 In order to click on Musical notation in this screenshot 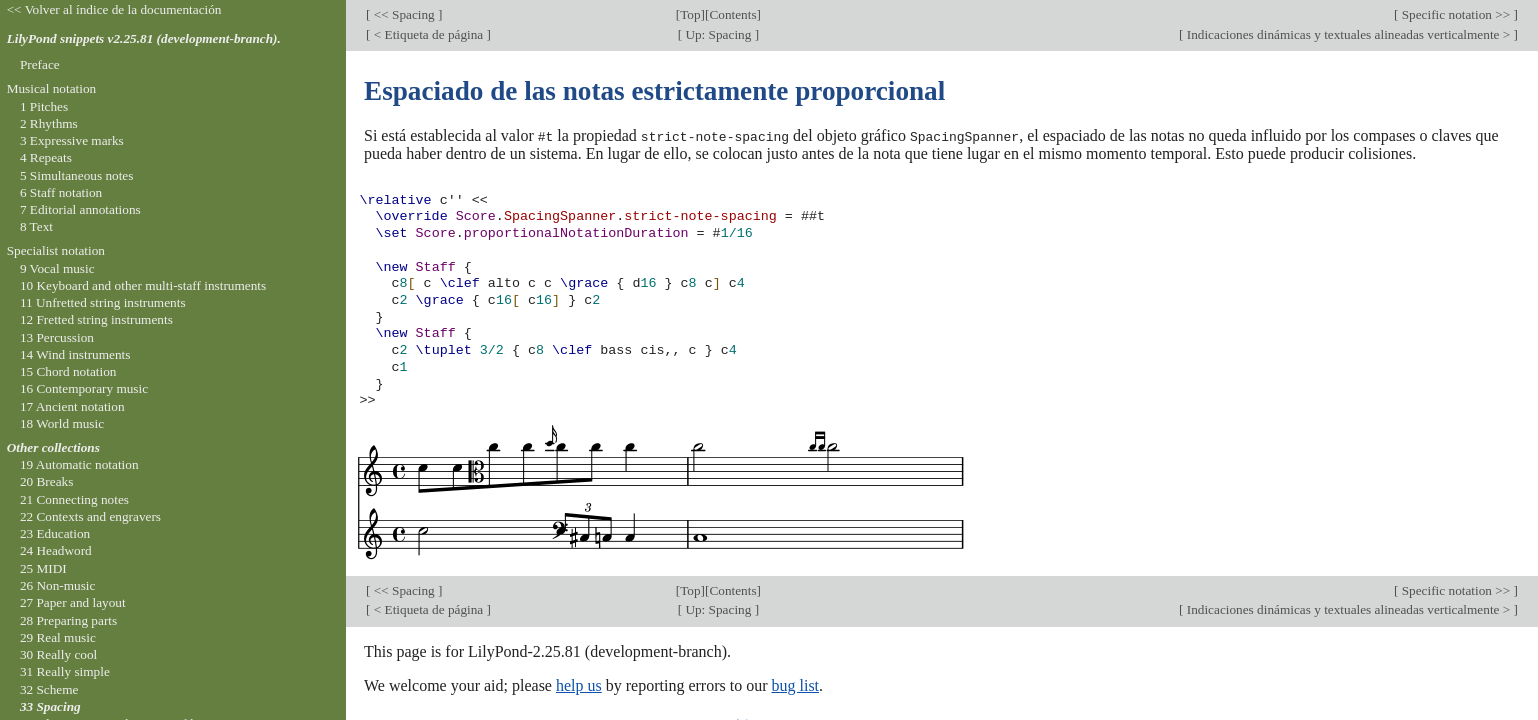, I will do `click(52, 88)`.